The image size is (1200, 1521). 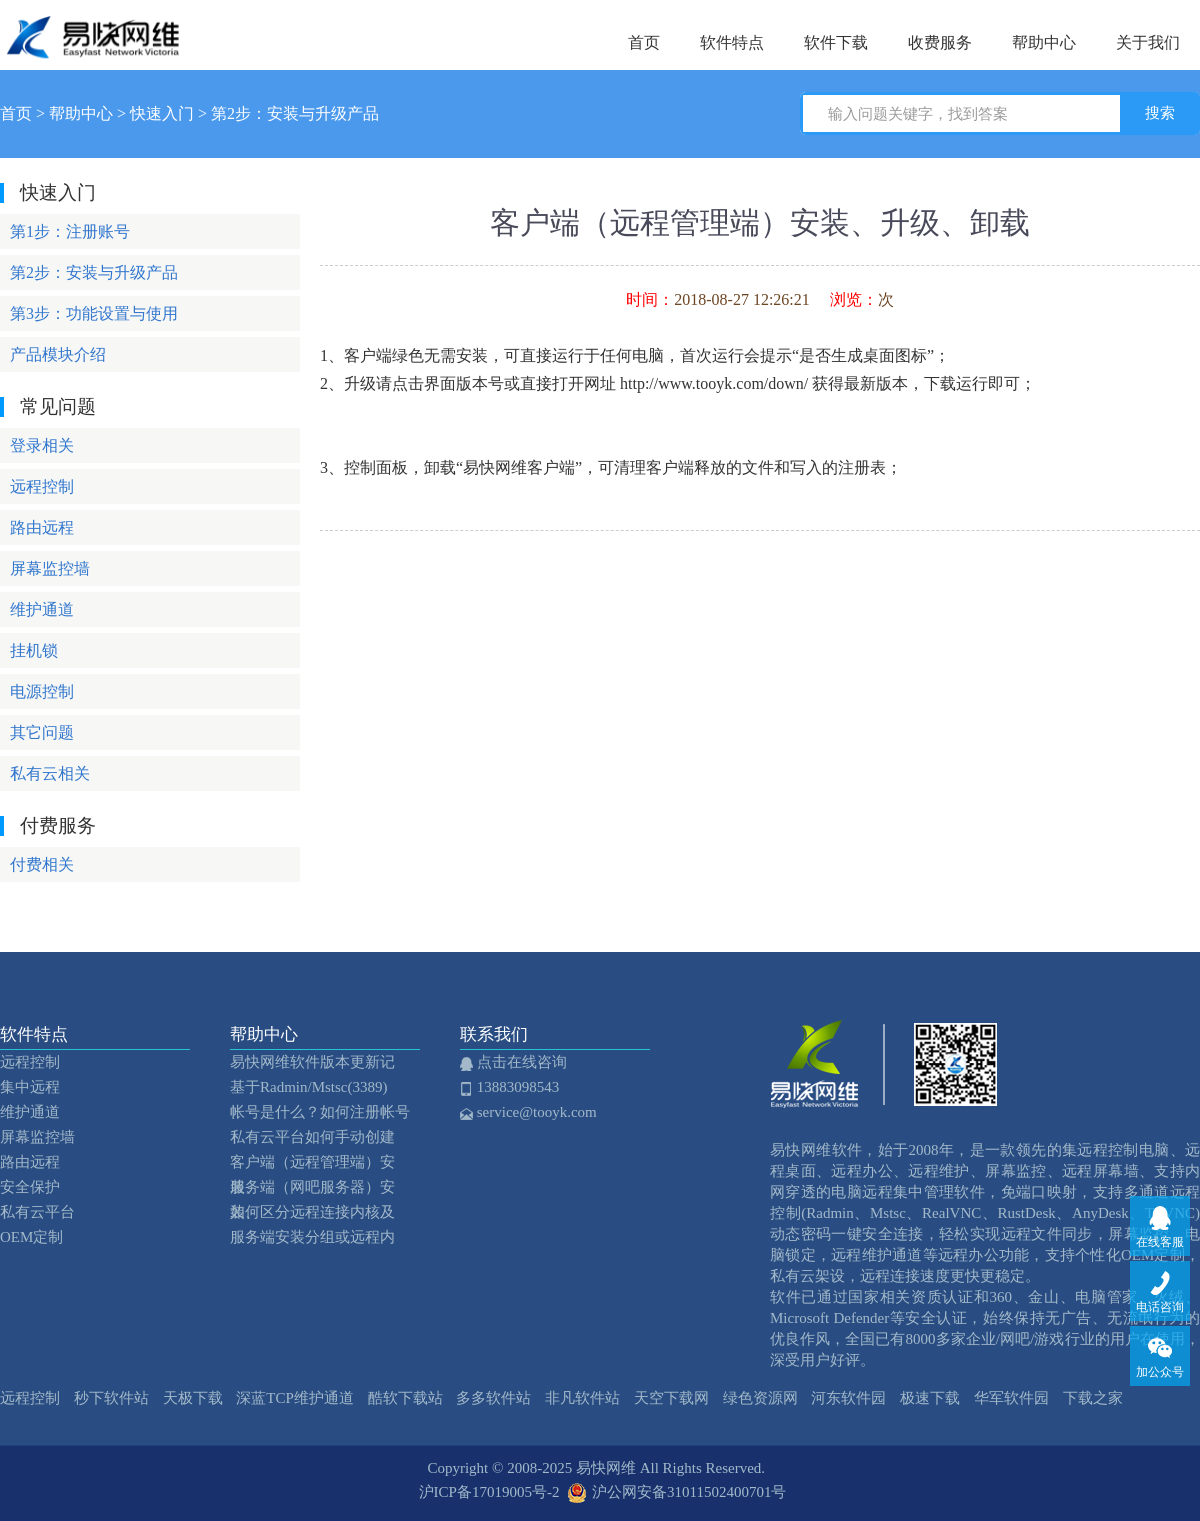 What do you see at coordinates (295, 1398) in the screenshot?
I see `深蓝TCP维护通道` at bounding box center [295, 1398].